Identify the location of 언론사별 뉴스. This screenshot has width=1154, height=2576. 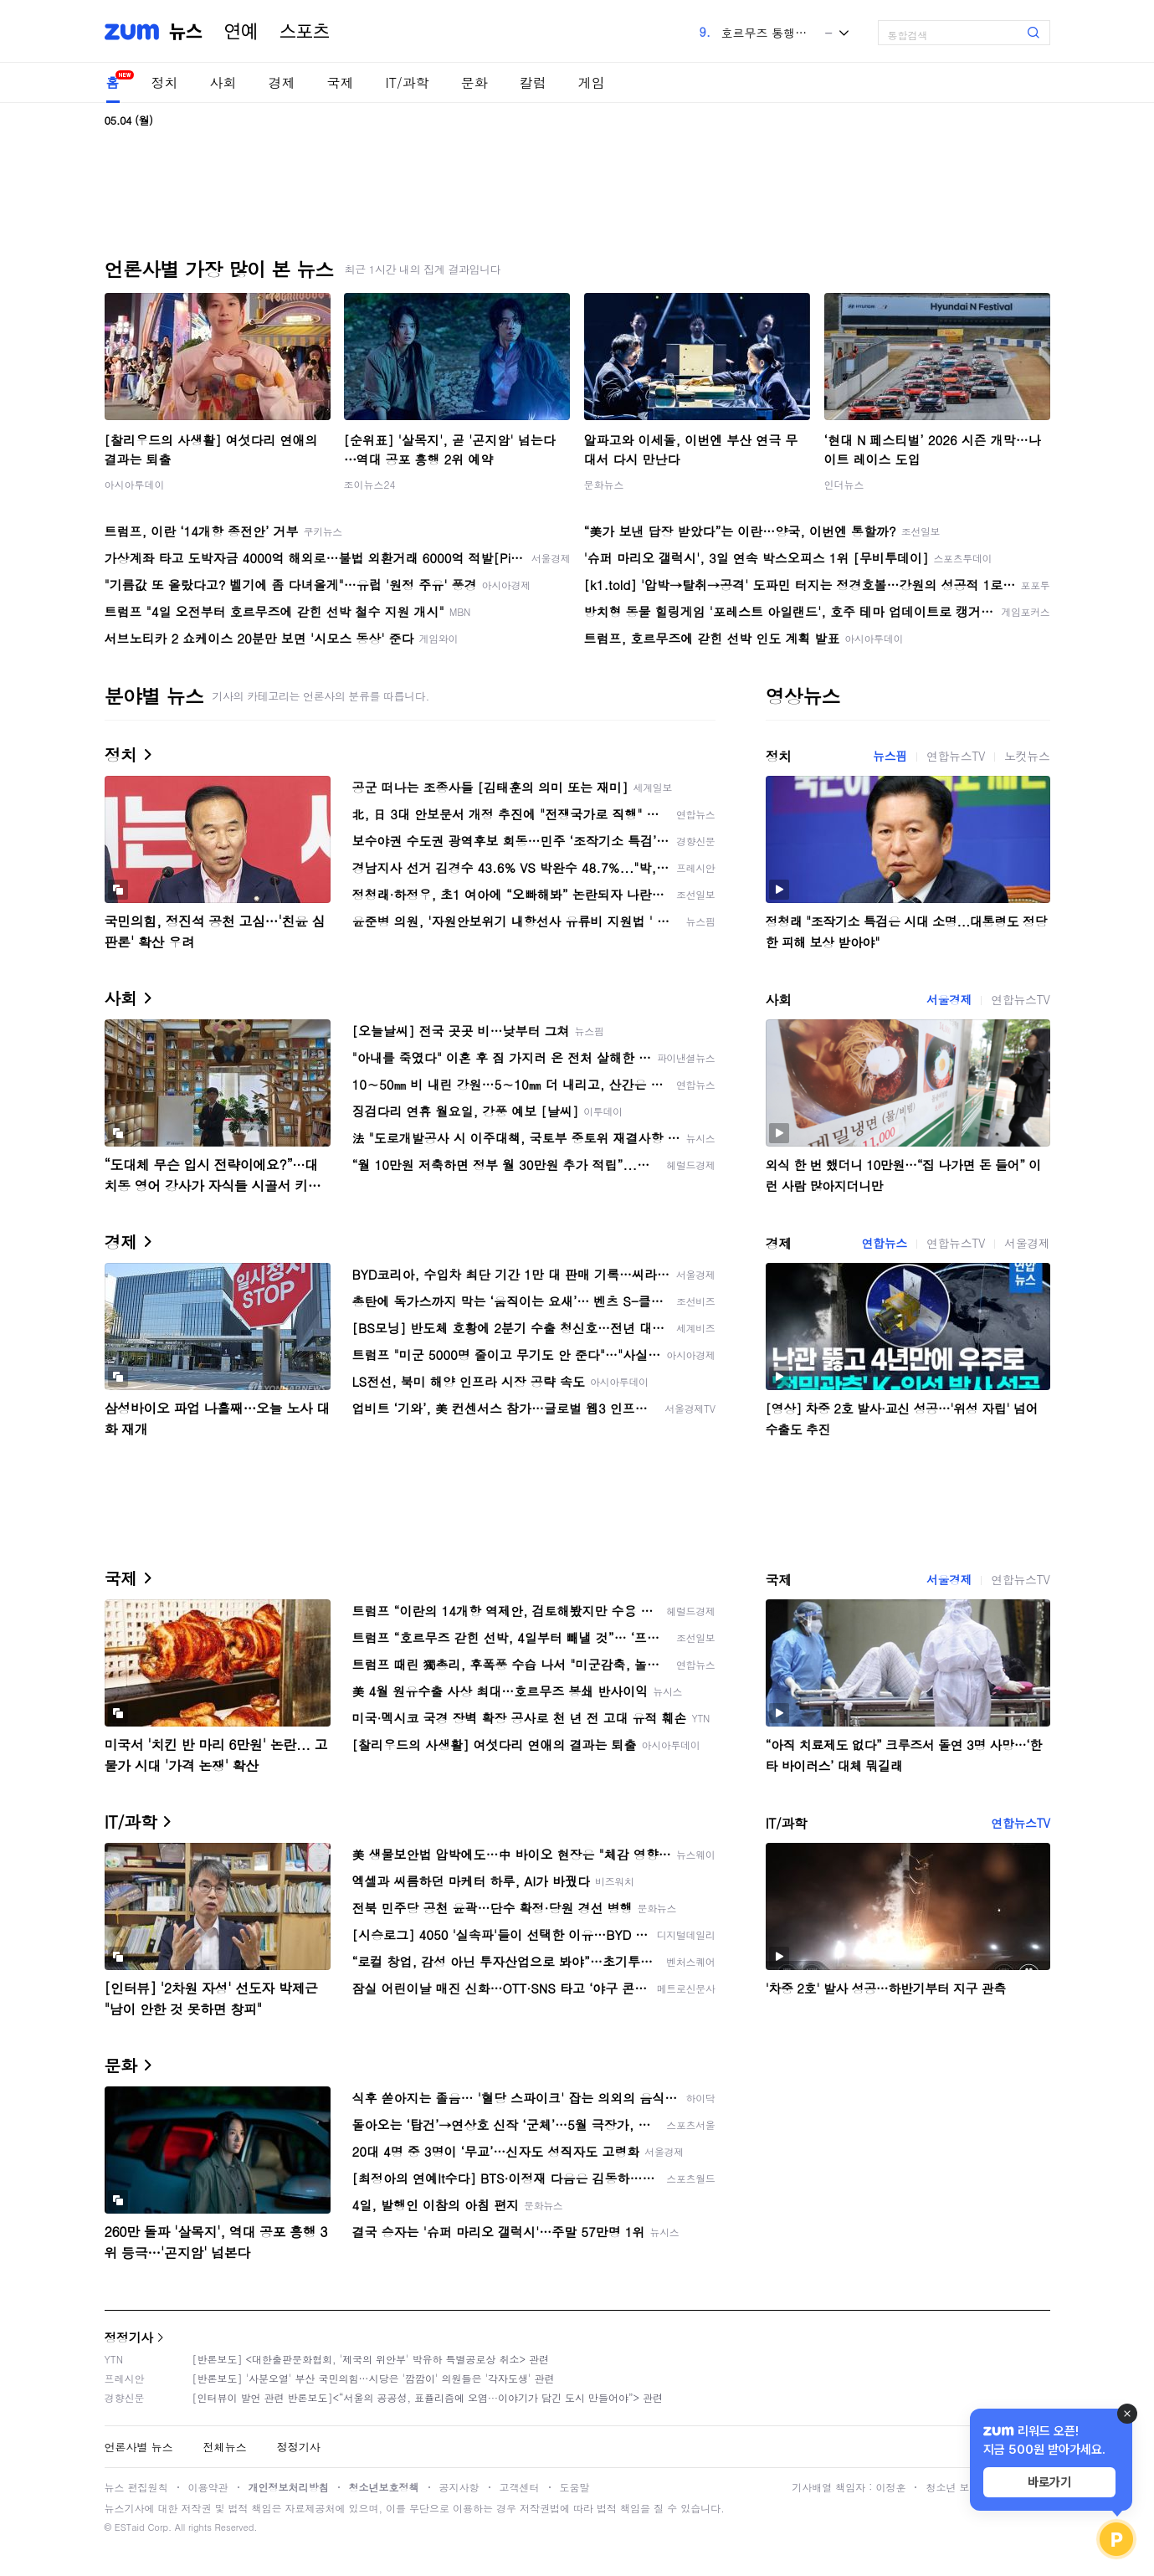
(139, 2447).